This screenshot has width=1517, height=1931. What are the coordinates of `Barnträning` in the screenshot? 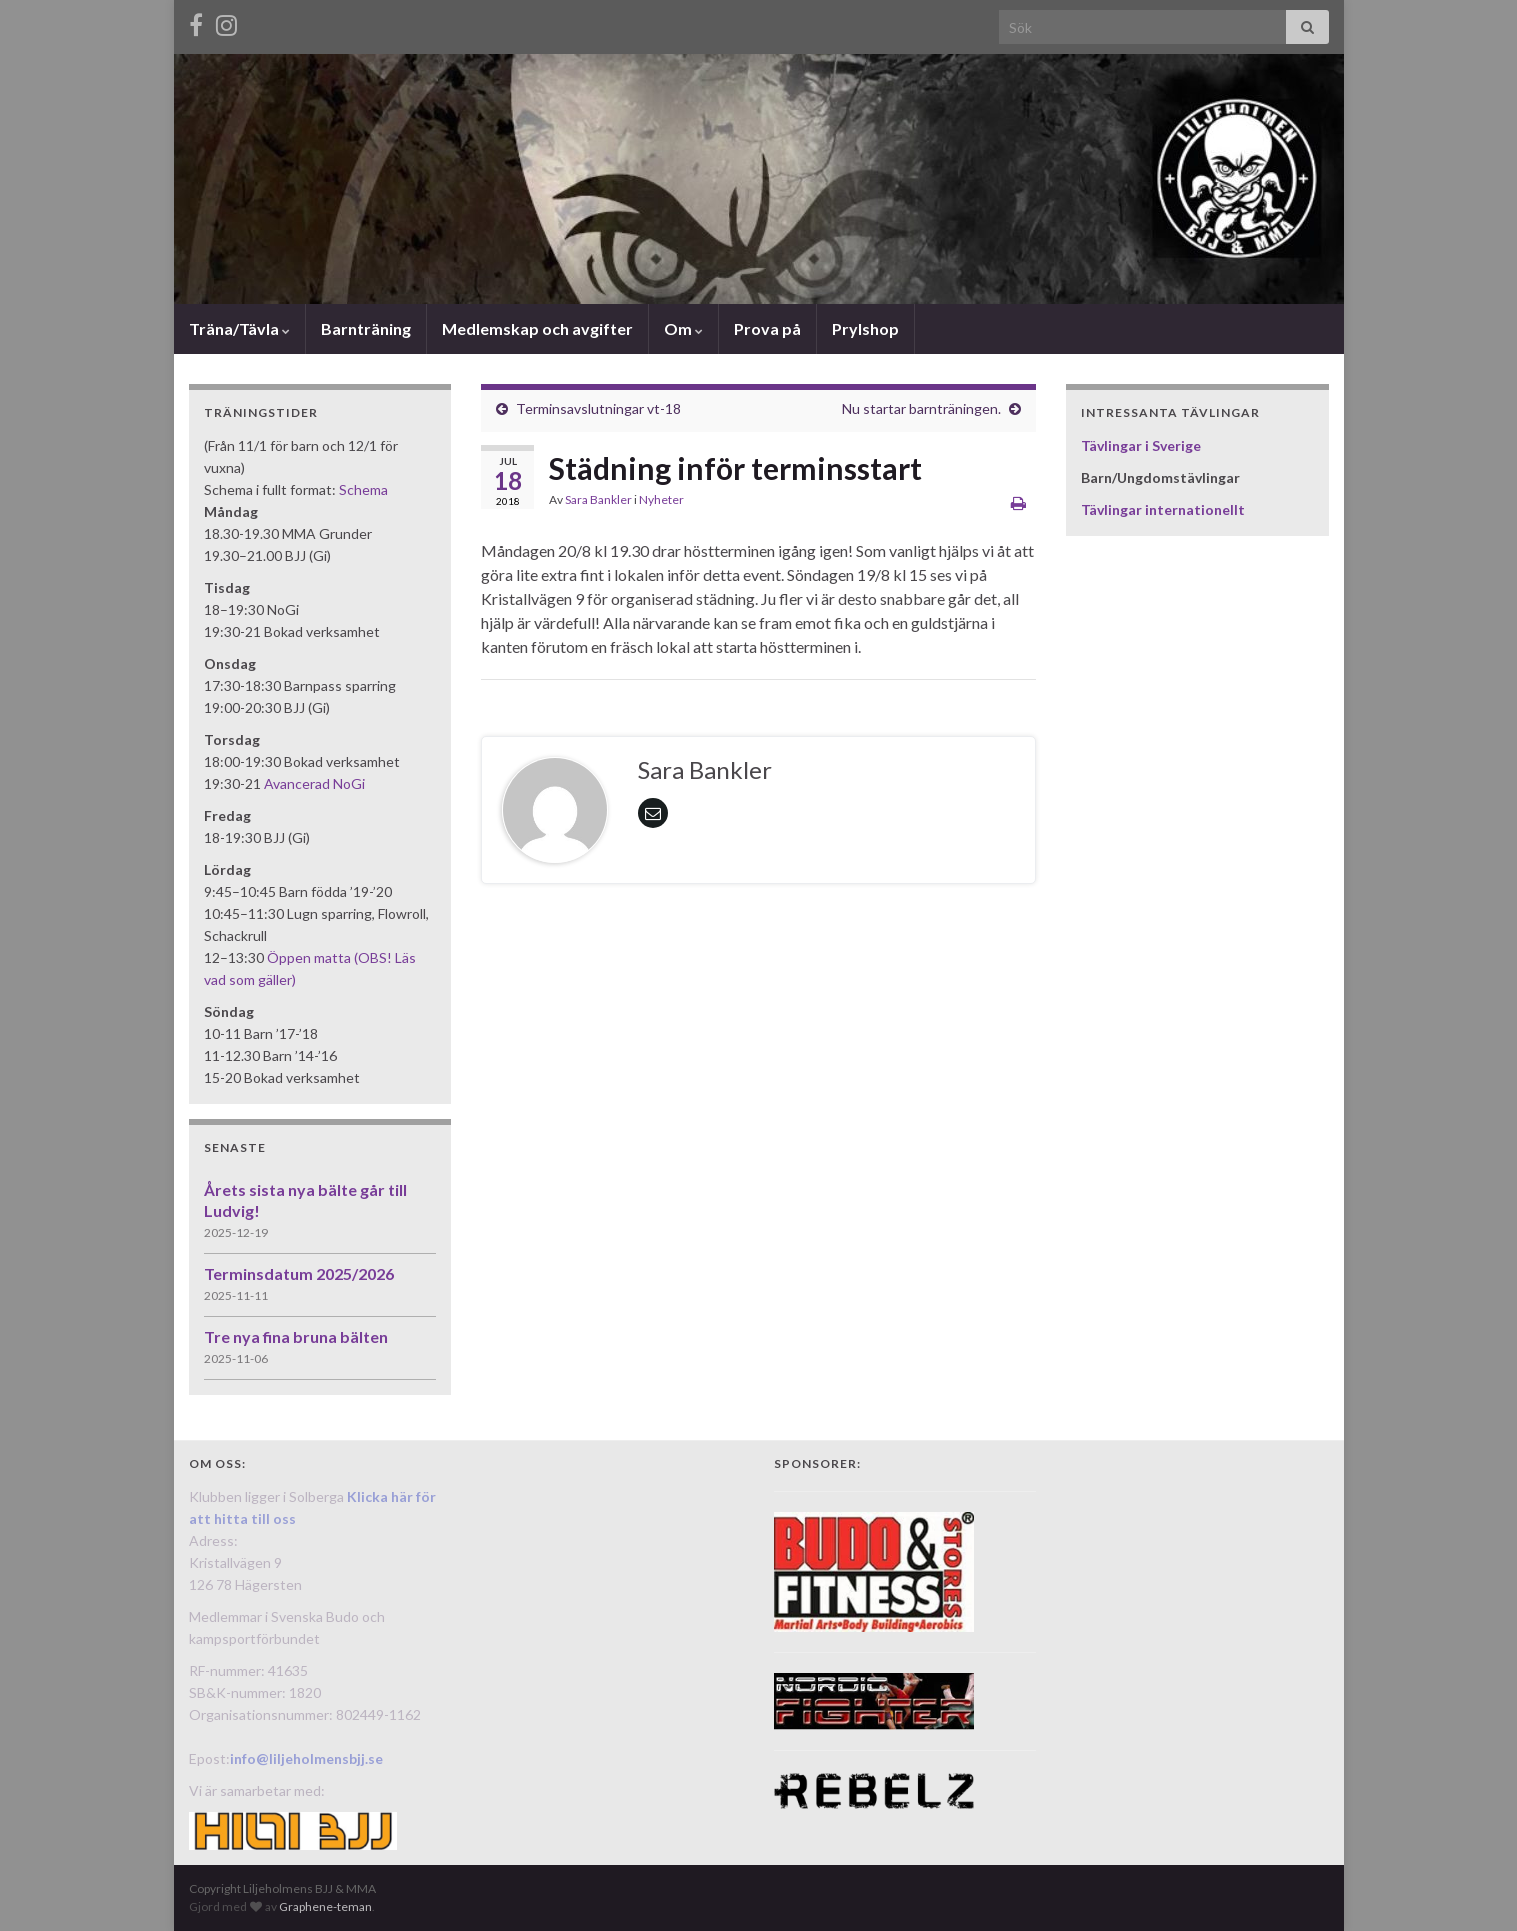 It's located at (366, 328).